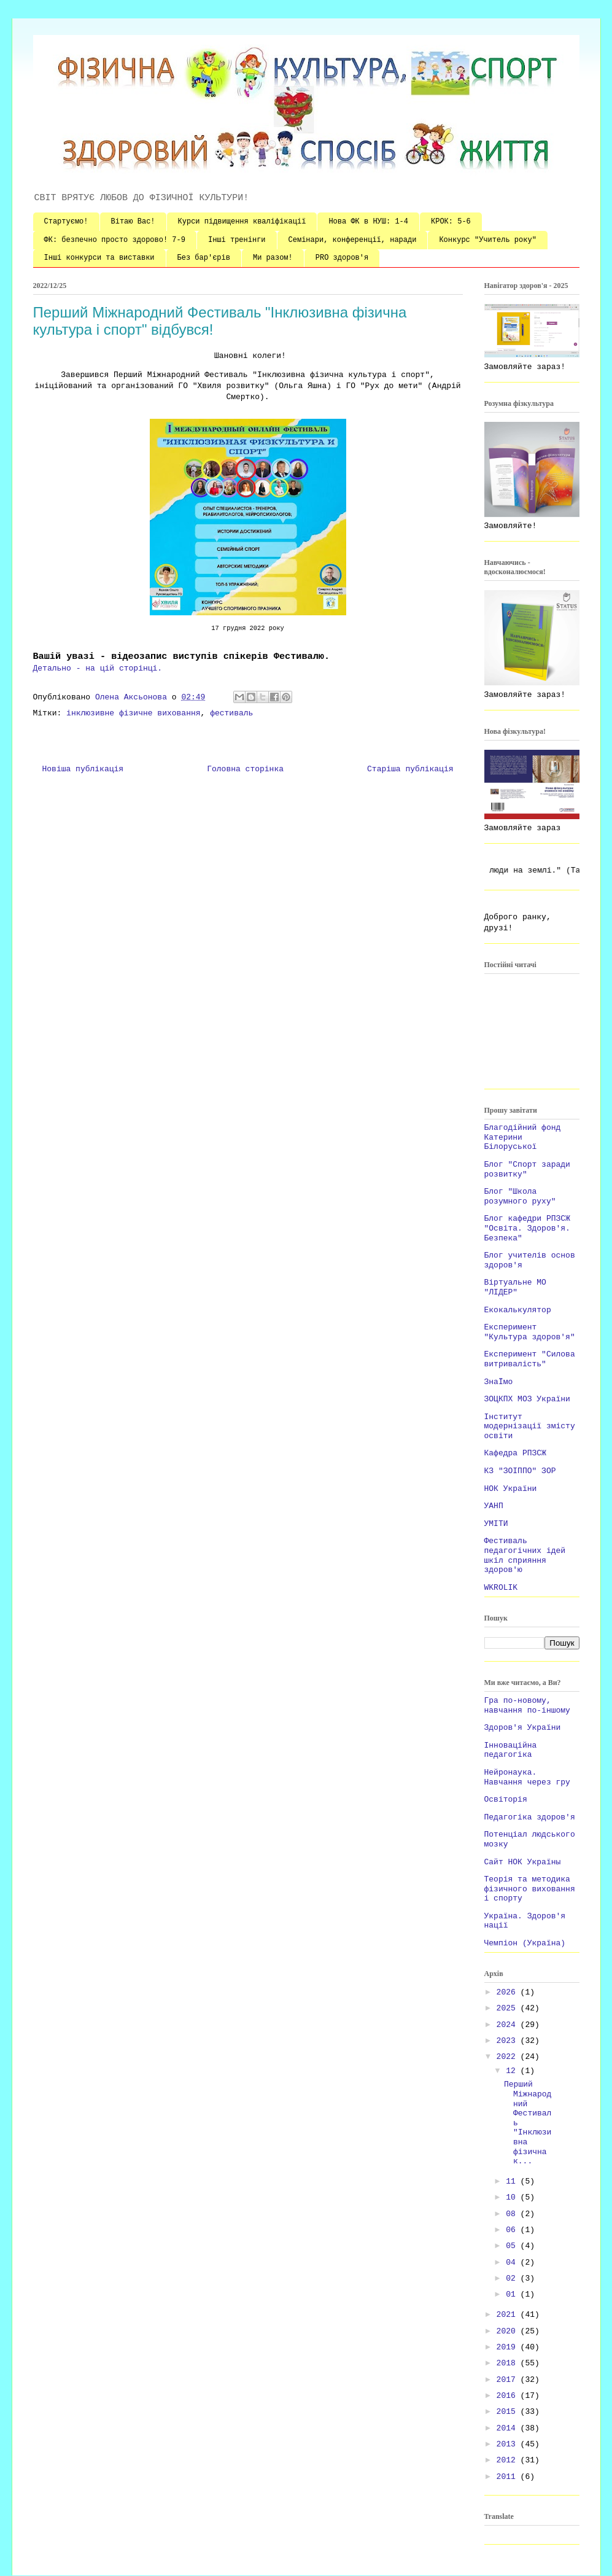 This screenshot has height=2576, width=612. Describe the element at coordinates (509, 2476) in the screenshot. I see `2011` at that location.